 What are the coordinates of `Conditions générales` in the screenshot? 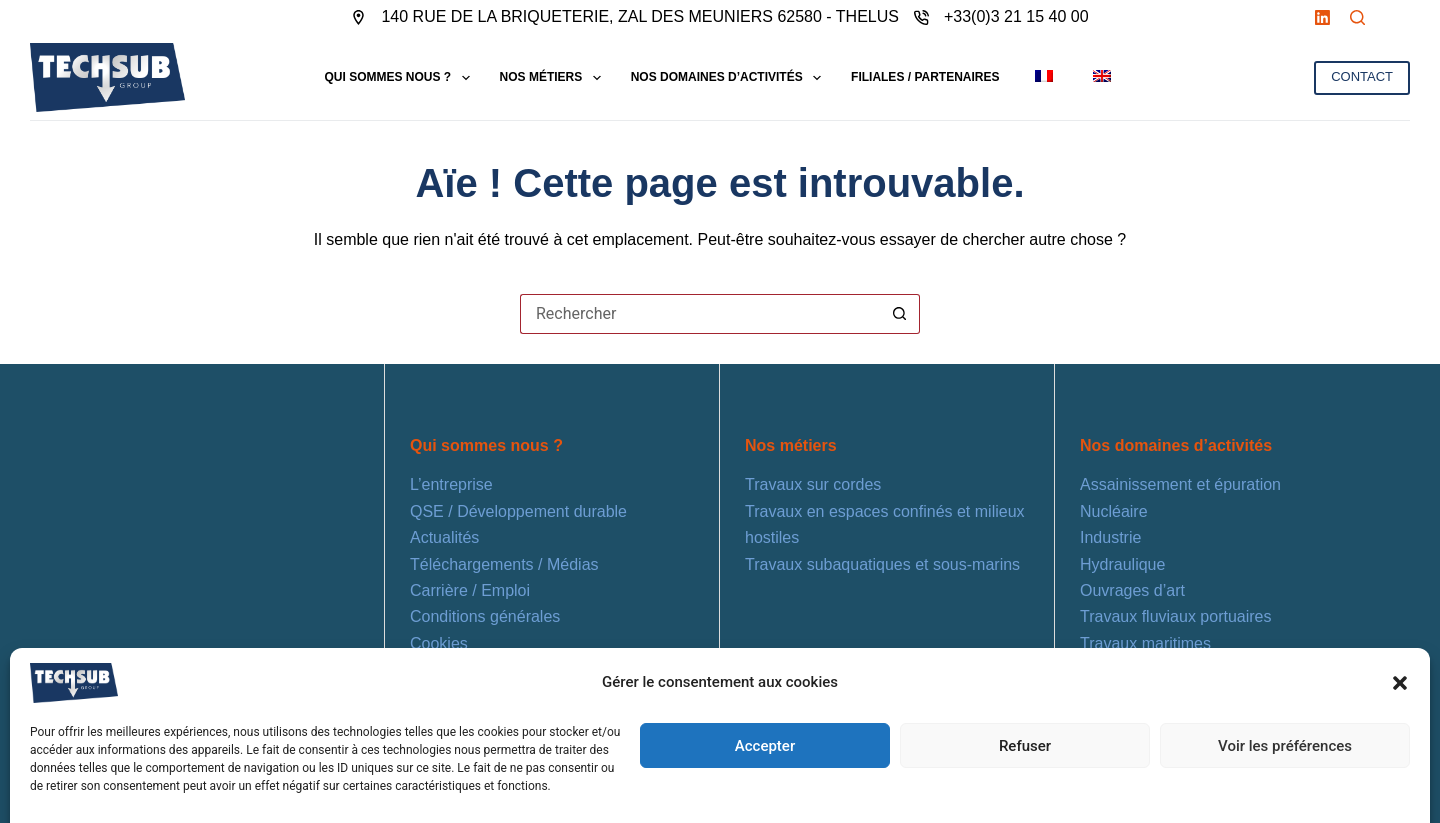 It's located at (485, 616).